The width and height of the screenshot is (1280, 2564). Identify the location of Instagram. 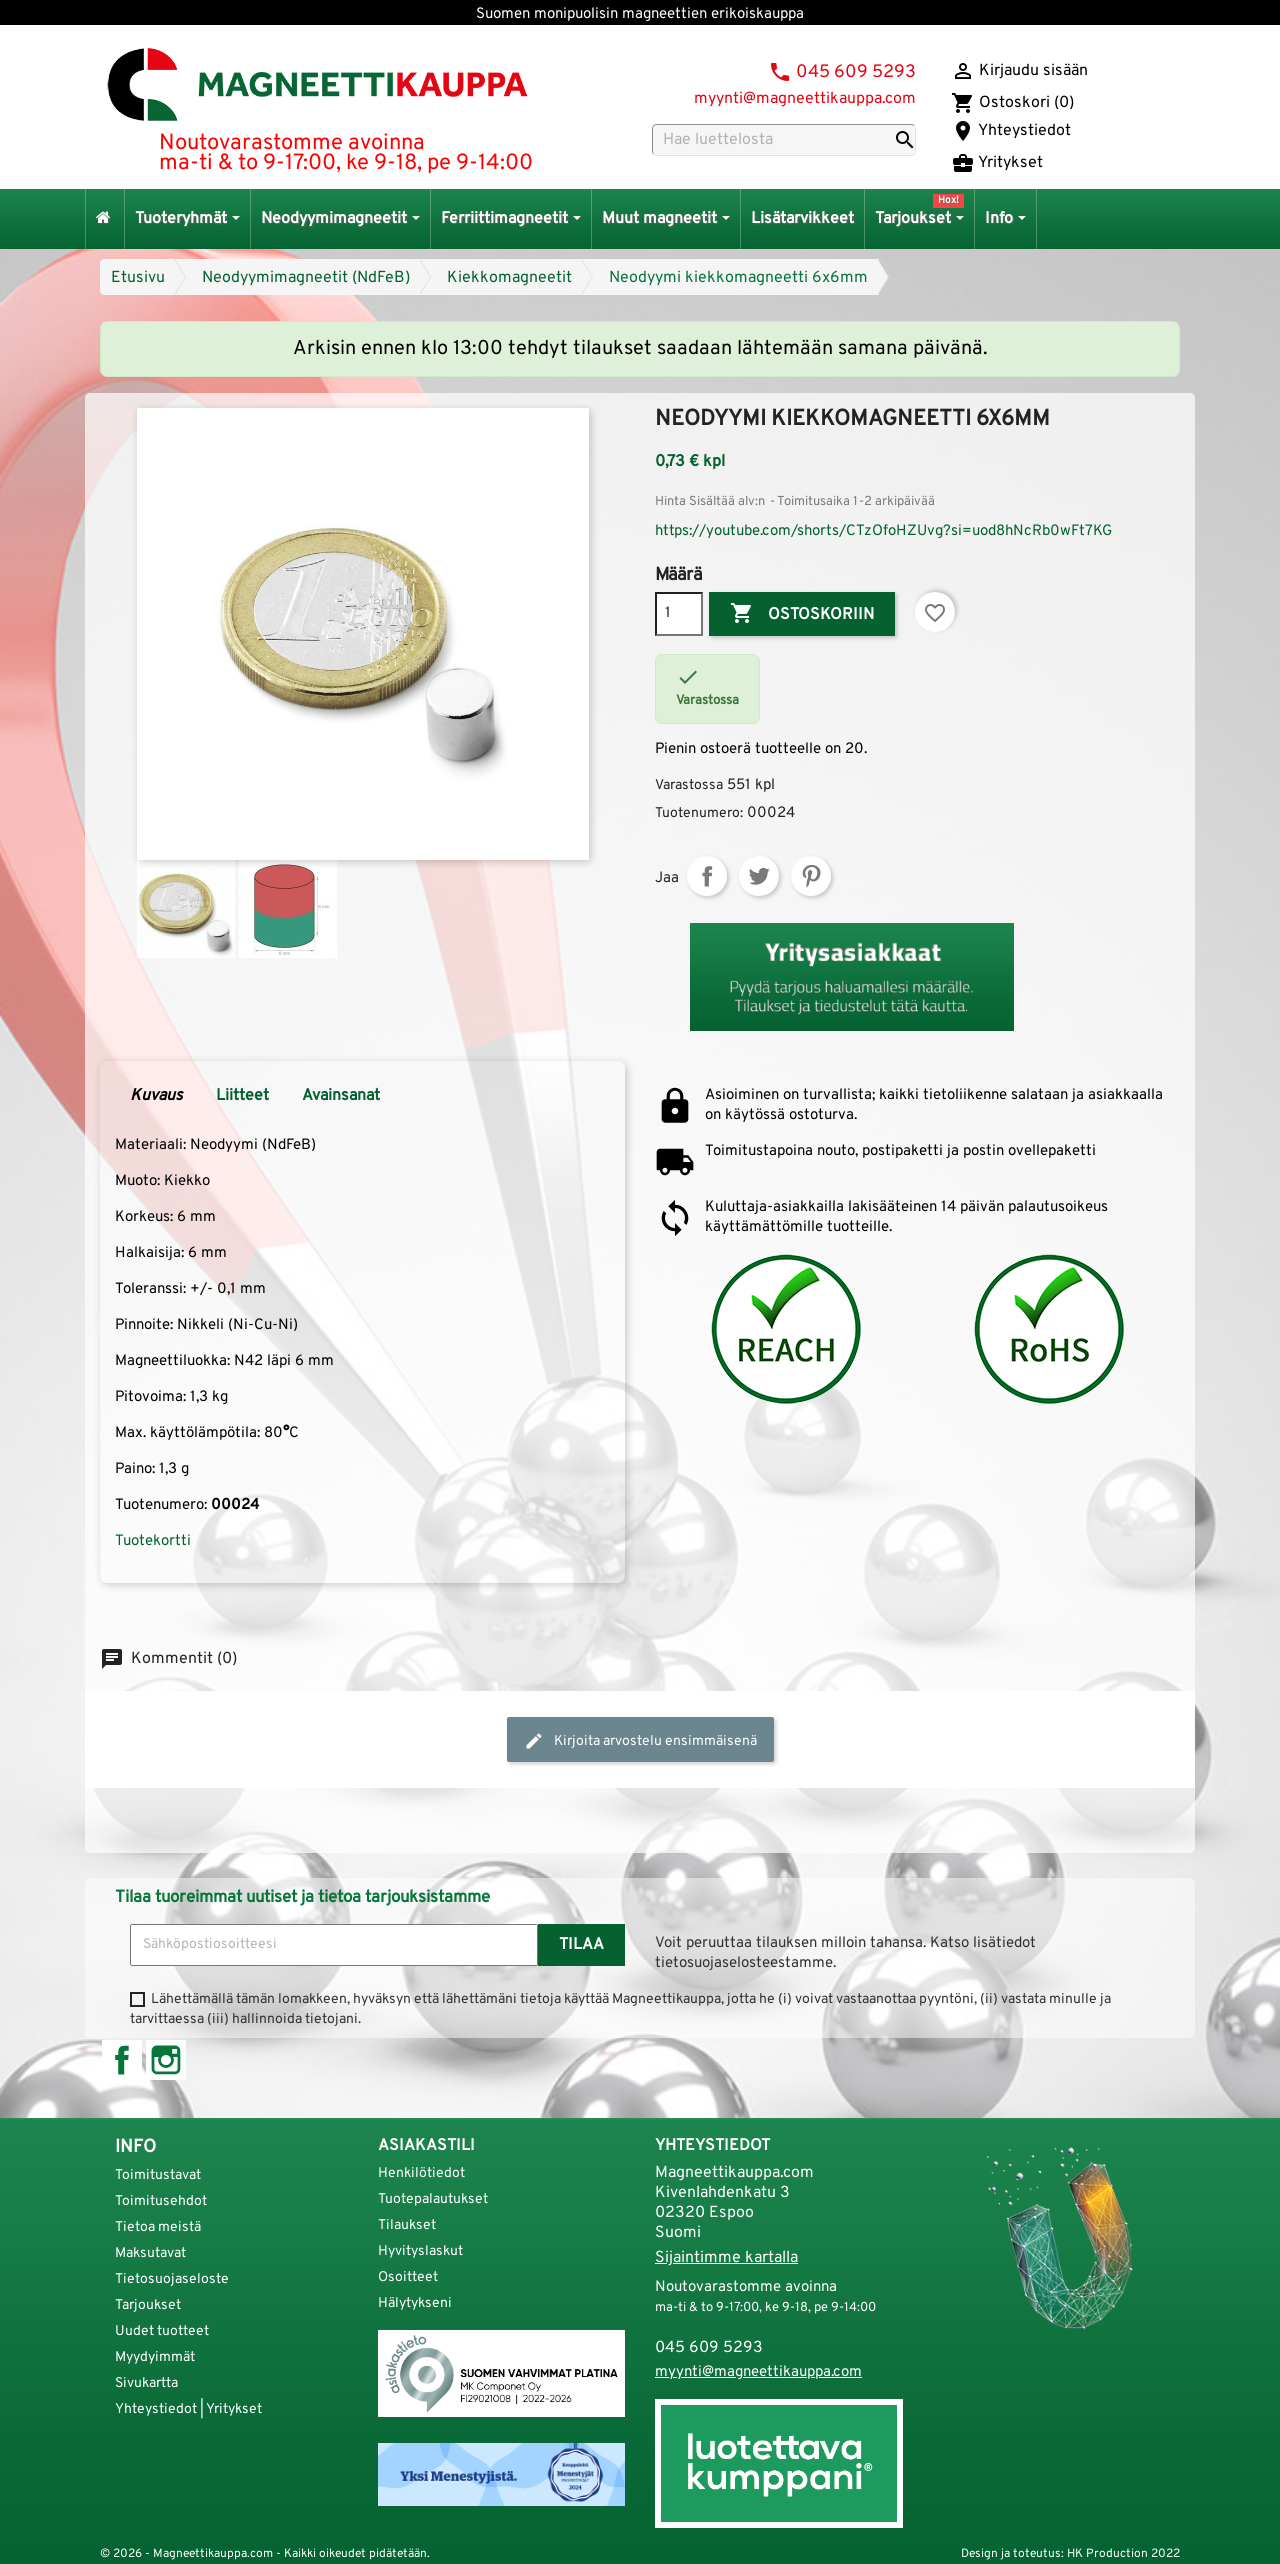
(166, 2060).